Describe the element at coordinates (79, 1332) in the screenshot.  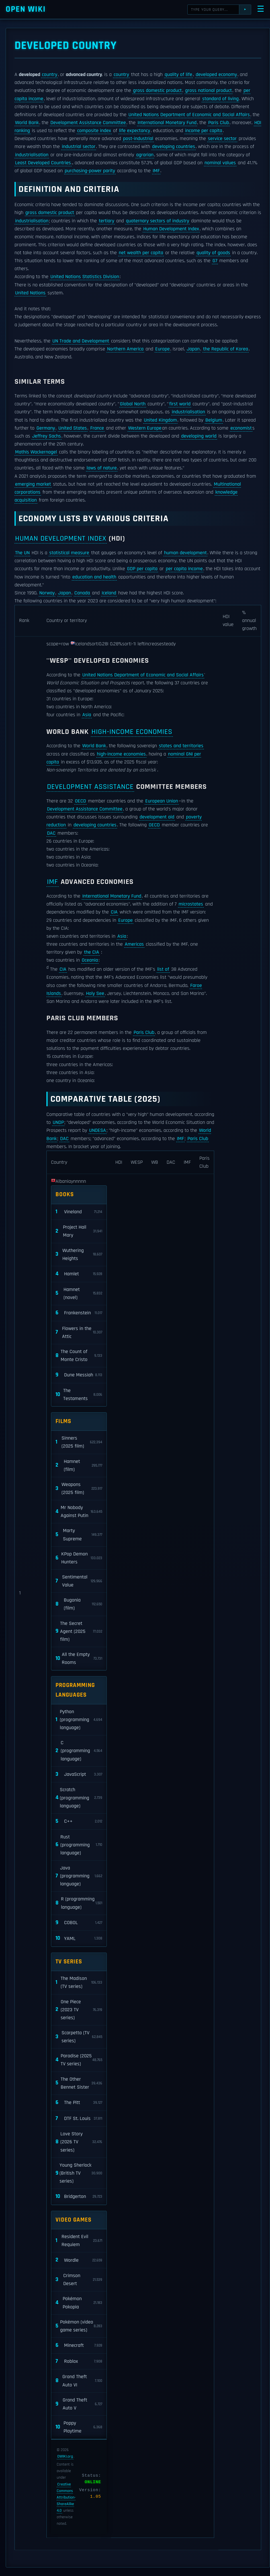
I see `Flowers in the Attic` at that location.